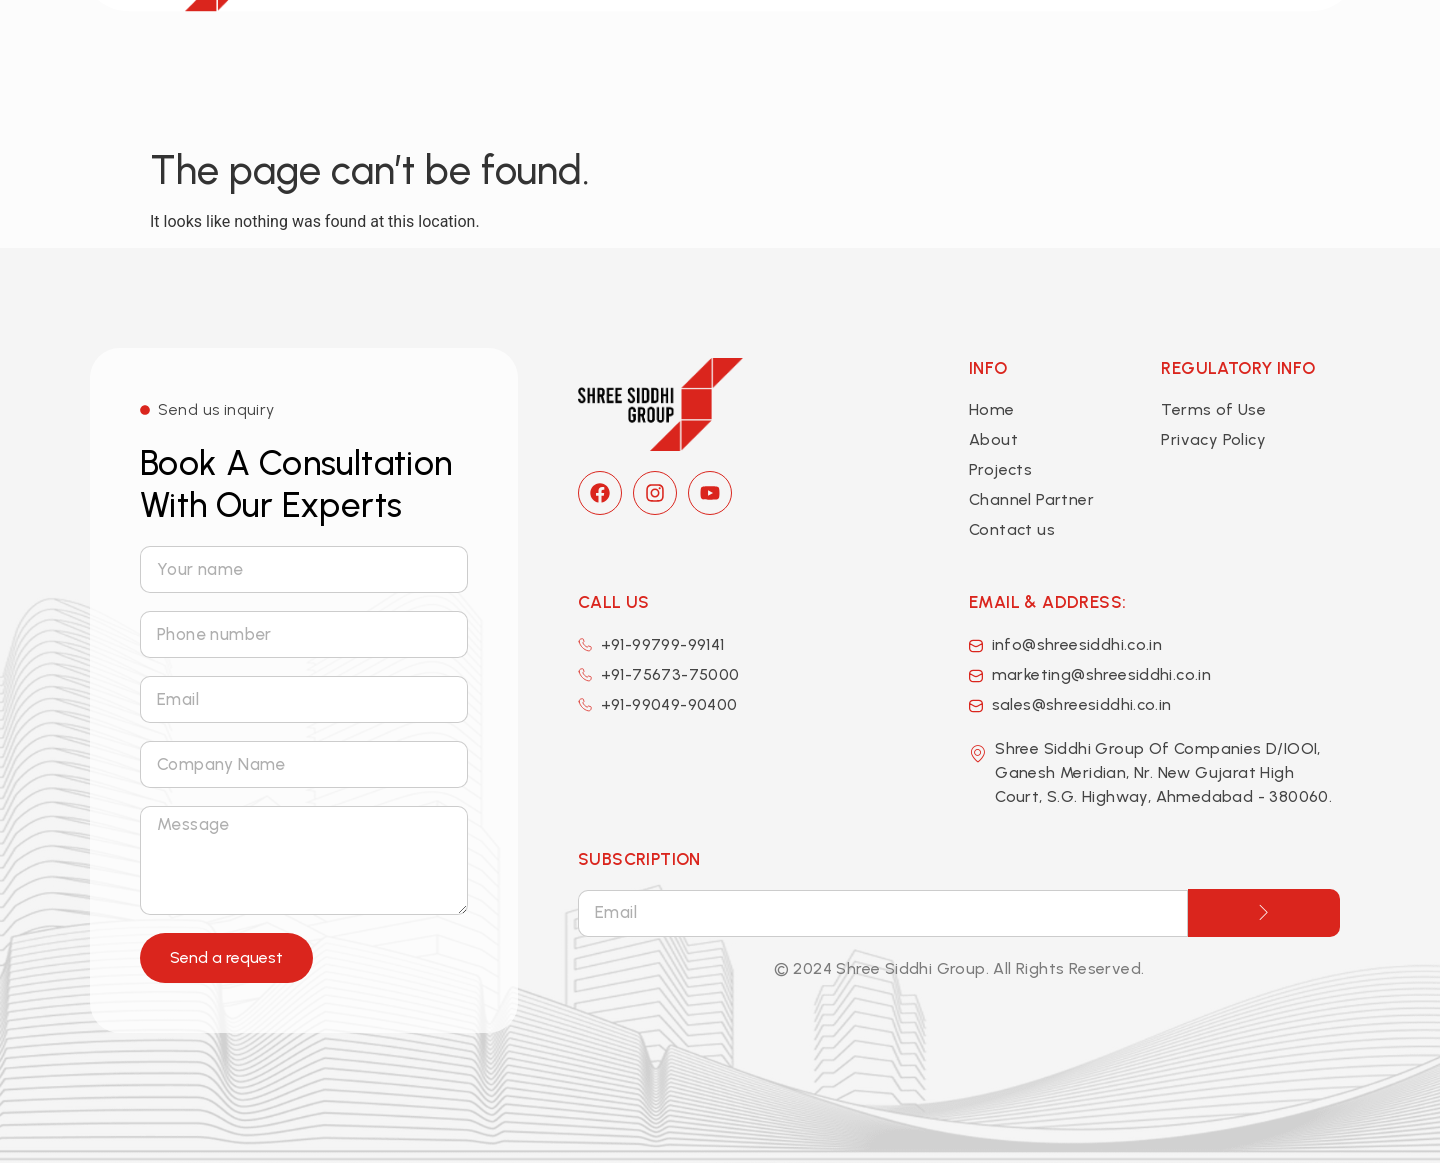 This screenshot has width=1440, height=1163. What do you see at coordinates (960, 62) in the screenshot?
I see `Channel partner` at bounding box center [960, 62].